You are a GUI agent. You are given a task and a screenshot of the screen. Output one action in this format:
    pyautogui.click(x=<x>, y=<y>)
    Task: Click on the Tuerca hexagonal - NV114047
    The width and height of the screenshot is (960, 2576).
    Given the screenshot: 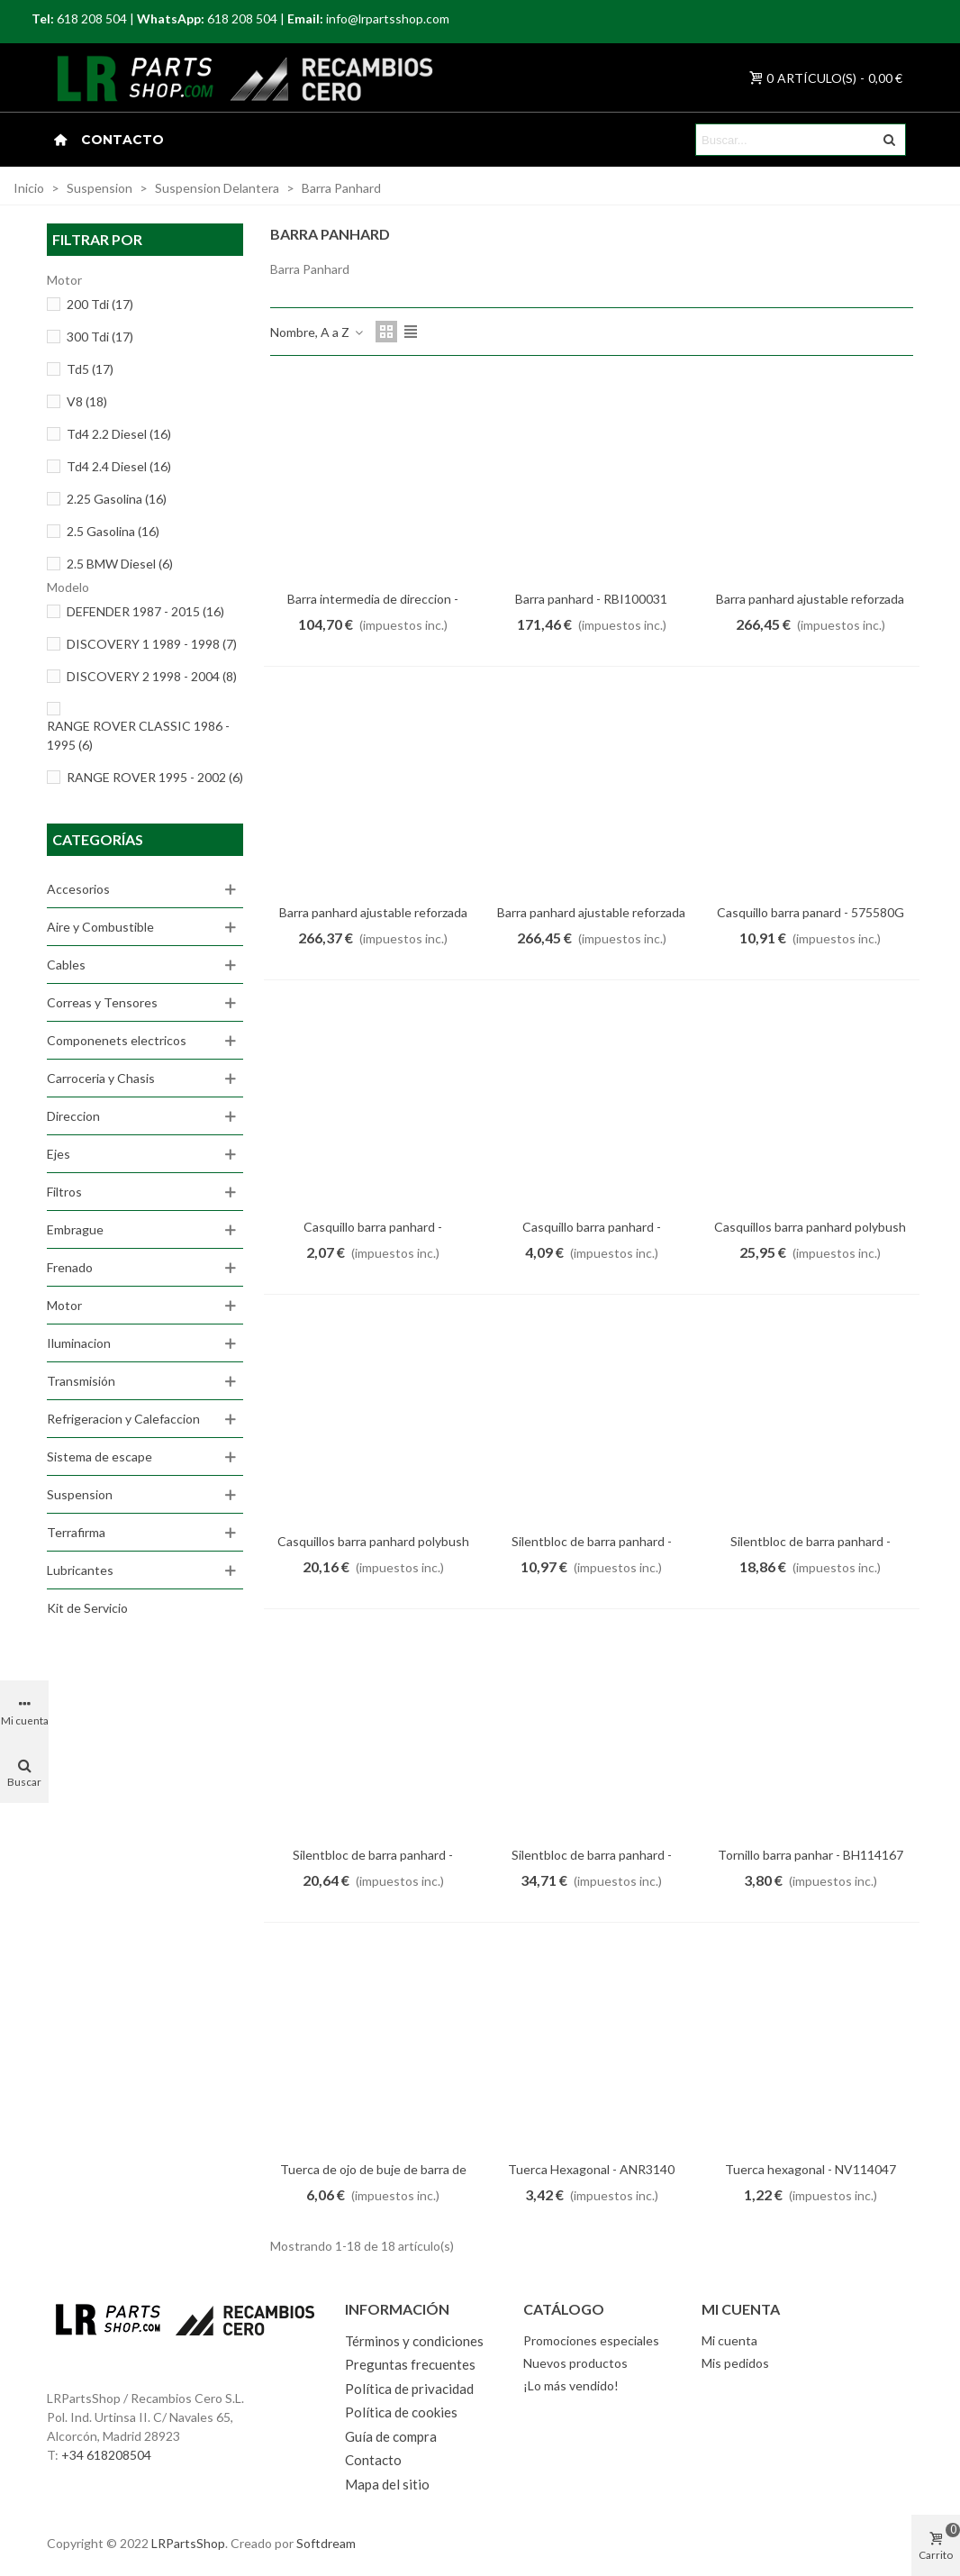 What is the action you would take?
    pyautogui.click(x=810, y=2169)
    